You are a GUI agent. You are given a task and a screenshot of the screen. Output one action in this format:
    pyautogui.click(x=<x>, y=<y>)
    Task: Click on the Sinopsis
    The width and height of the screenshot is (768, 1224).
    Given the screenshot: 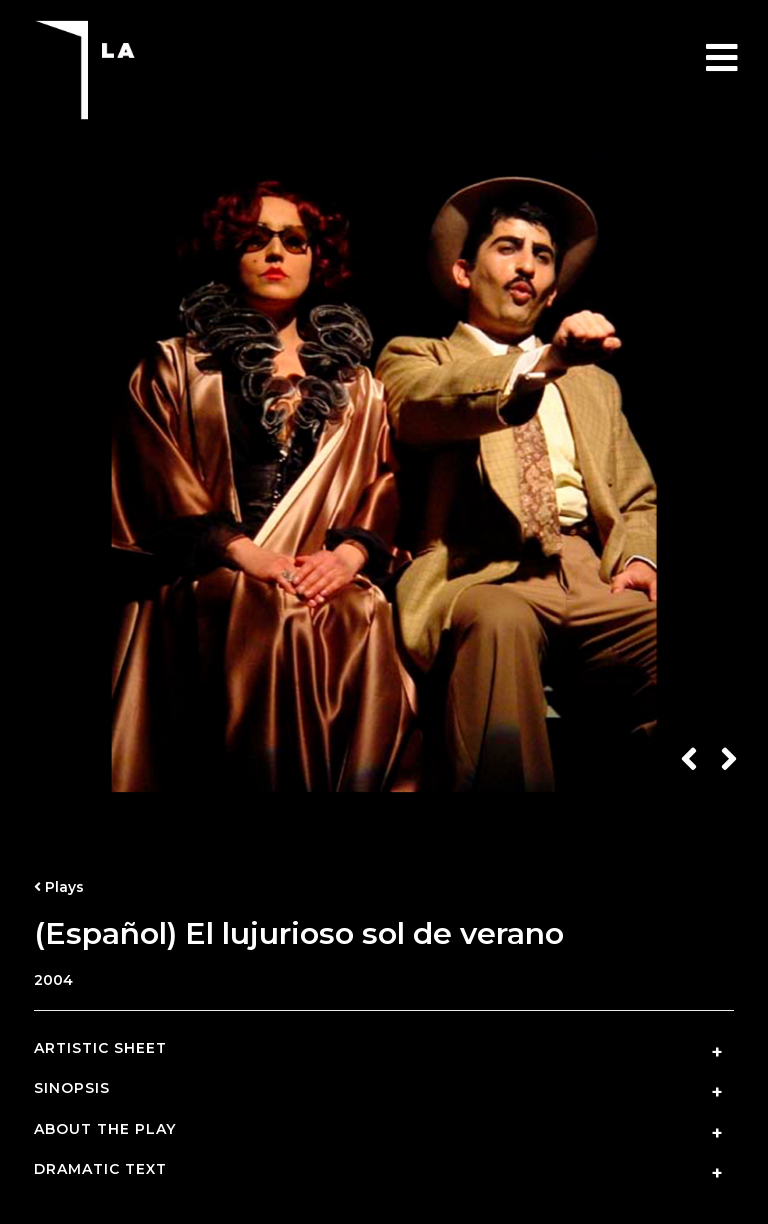 What is the action you would take?
    pyautogui.click(x=72, y=1088)
    